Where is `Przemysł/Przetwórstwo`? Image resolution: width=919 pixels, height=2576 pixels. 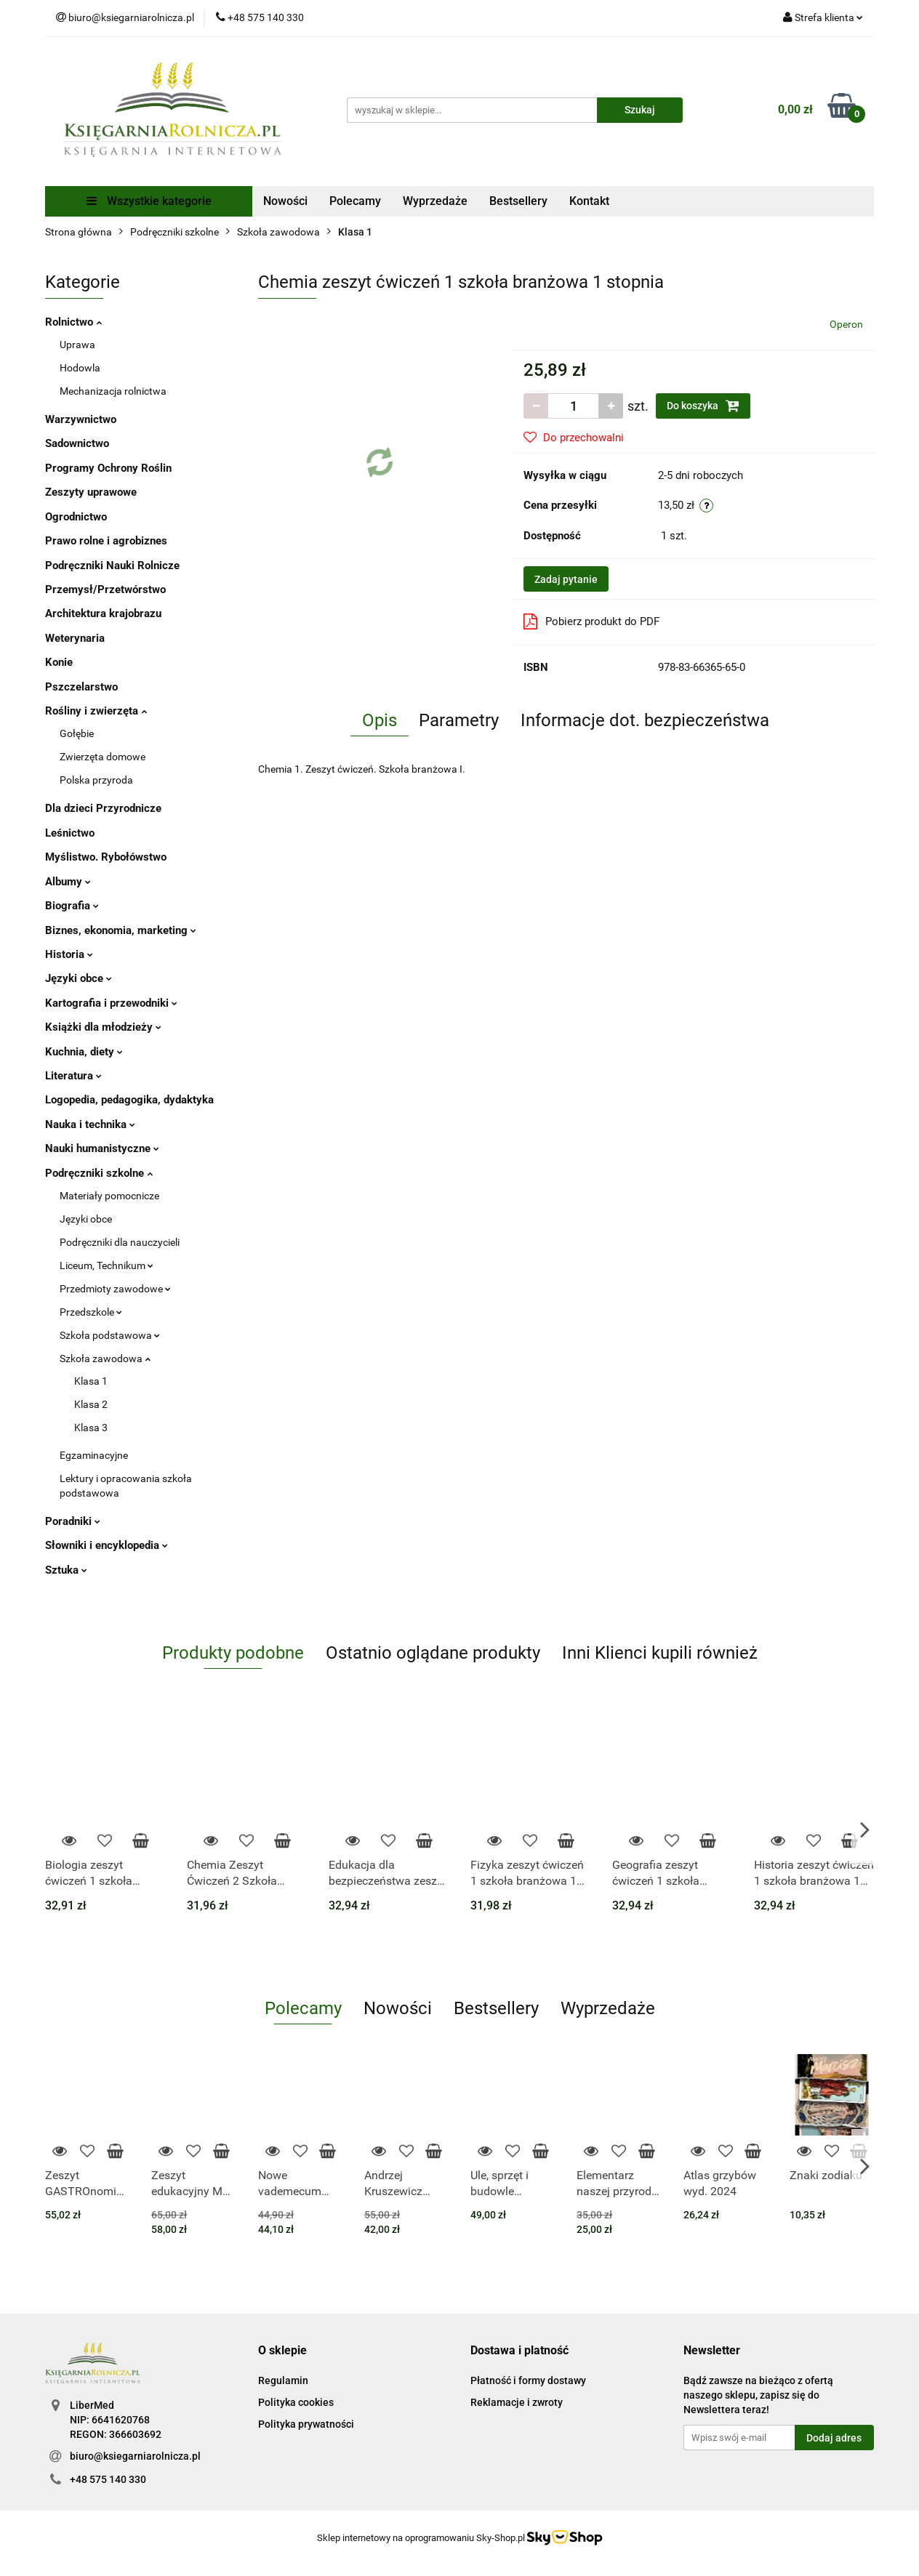
Przemysł/Przetwórstwo is located at coordinates (105, 589).